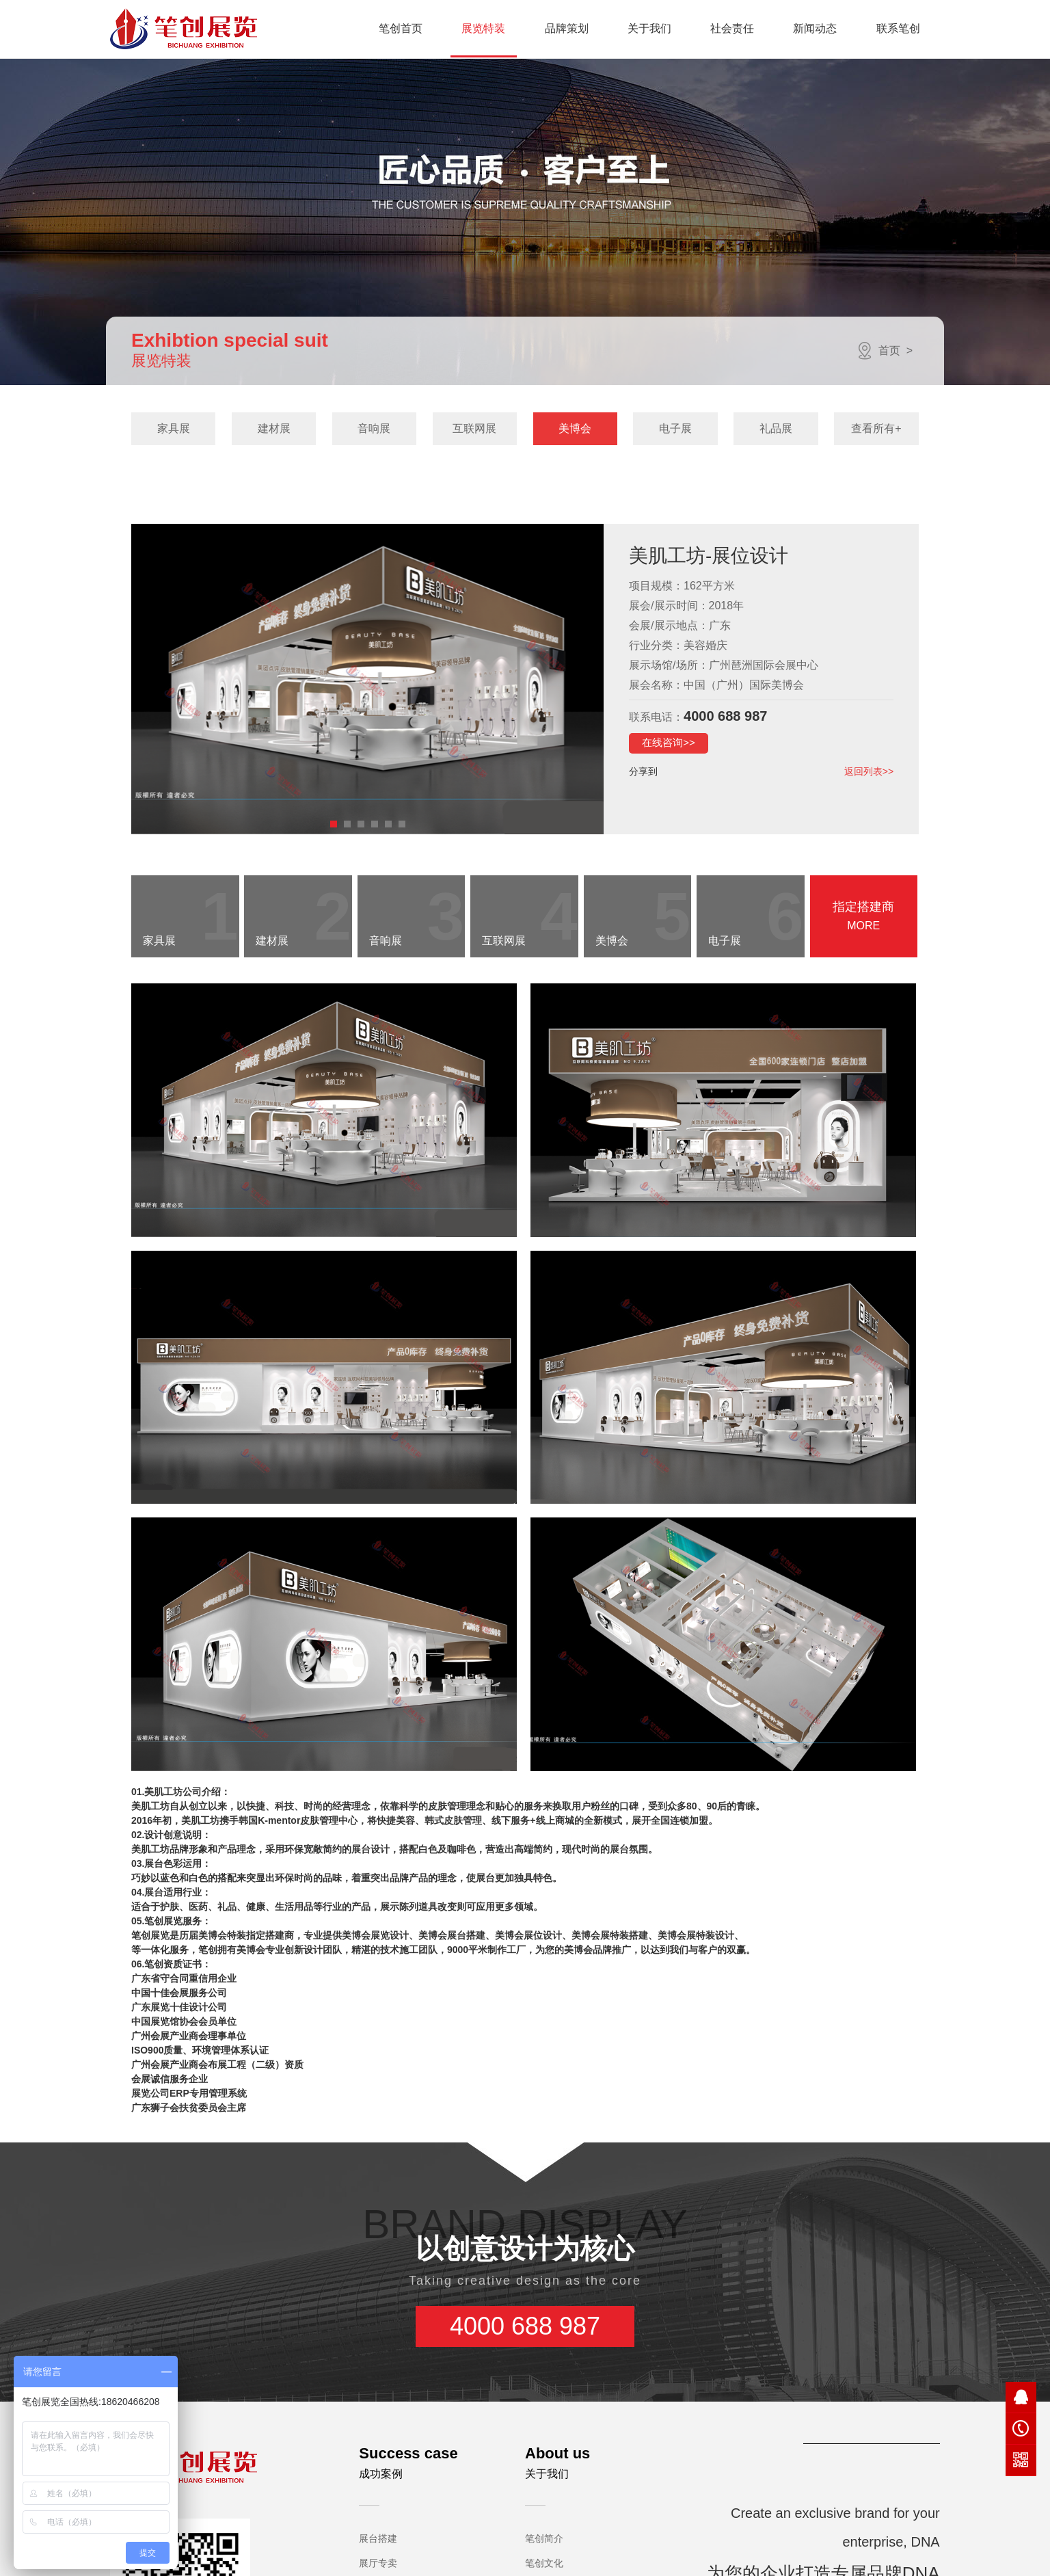  What do you see at coordinates (483, 28) in the screenshot?
I see `展览特装` at bounding box center [483, 28].